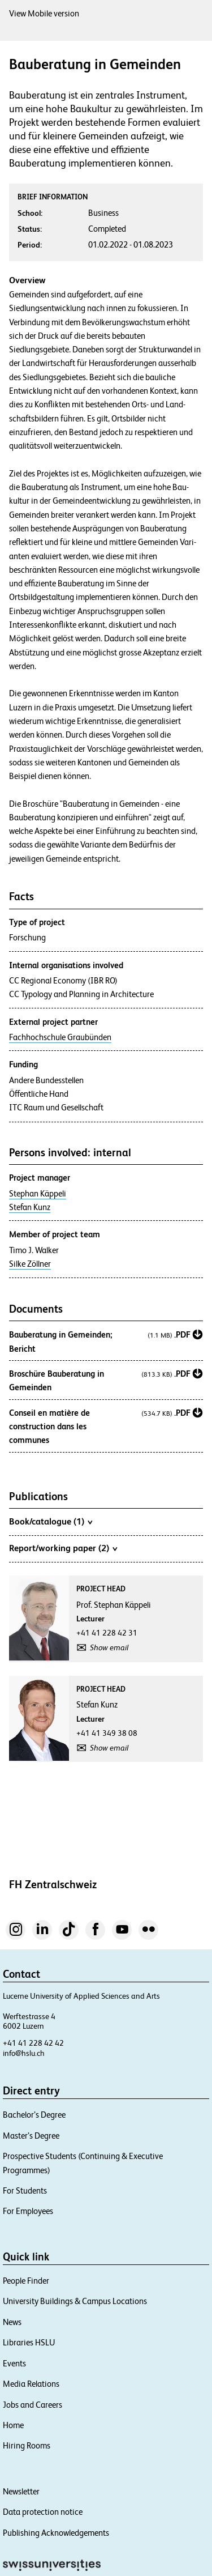 The image size is (212, 2576). What do you see at coordinates (25, 2190) in the screenshot?
I see `For Students` at bounding box center [25, 2190].